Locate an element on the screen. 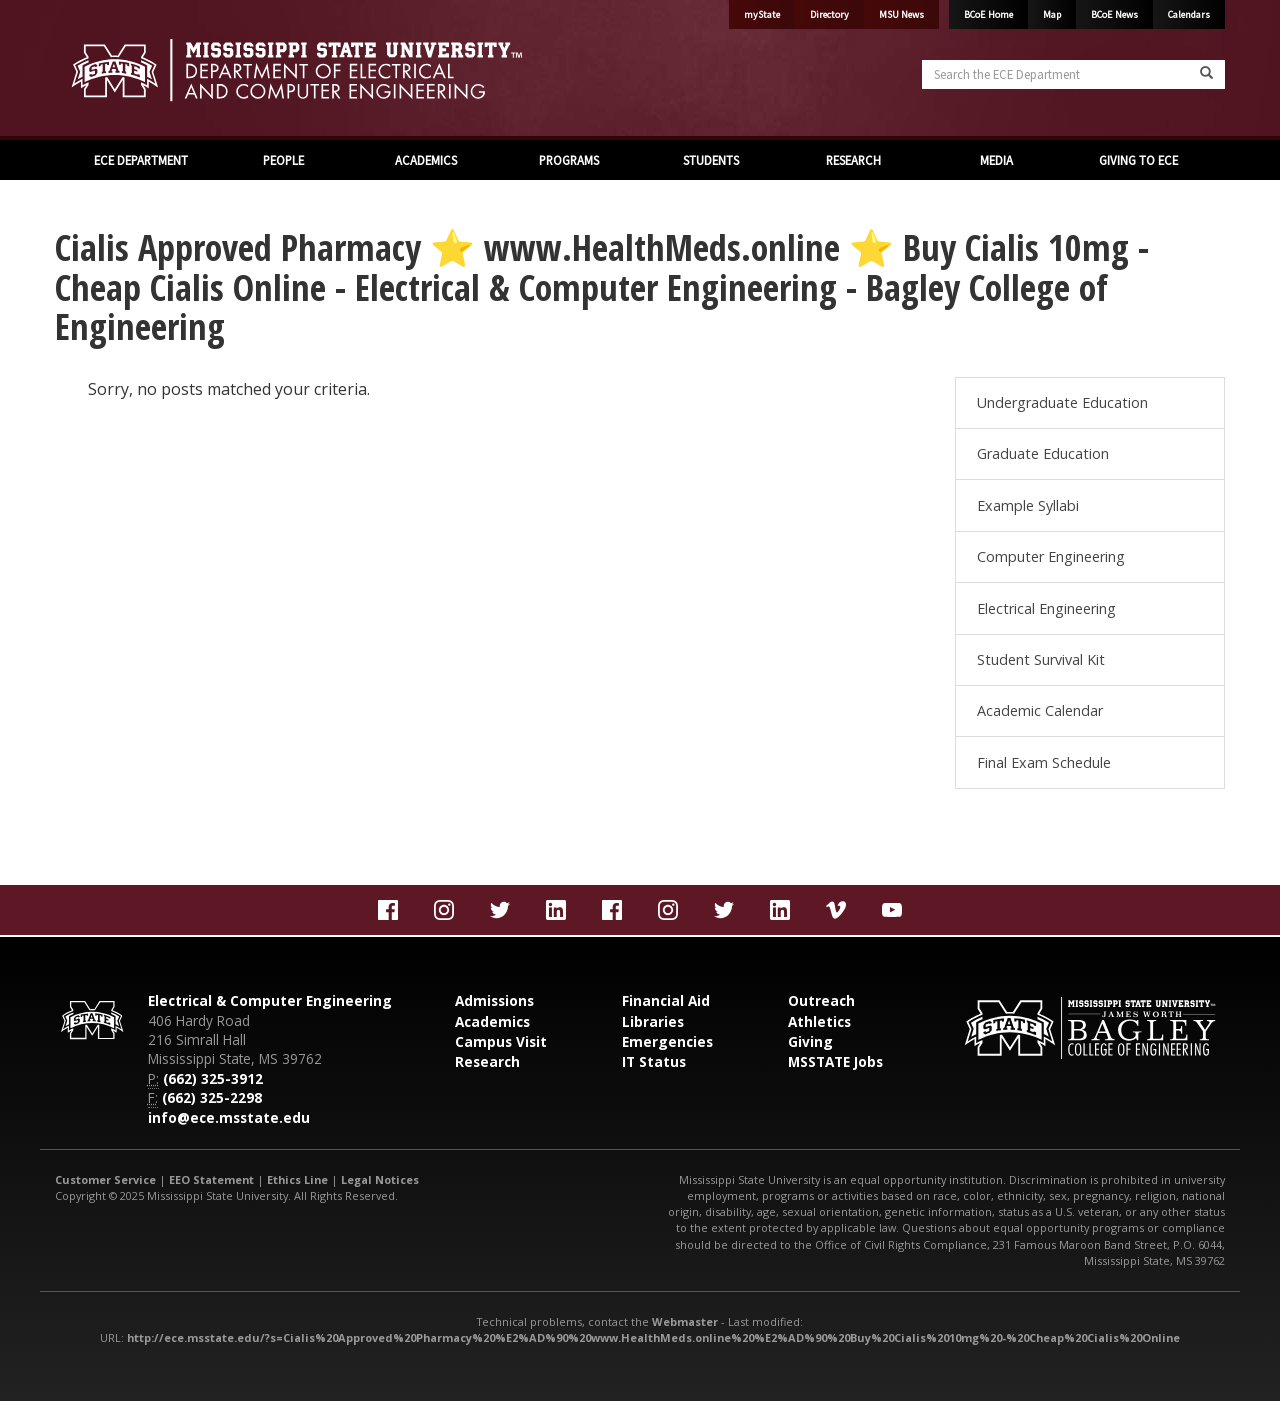  ECE DEPARTMENT is located at coordinates (141, 160).